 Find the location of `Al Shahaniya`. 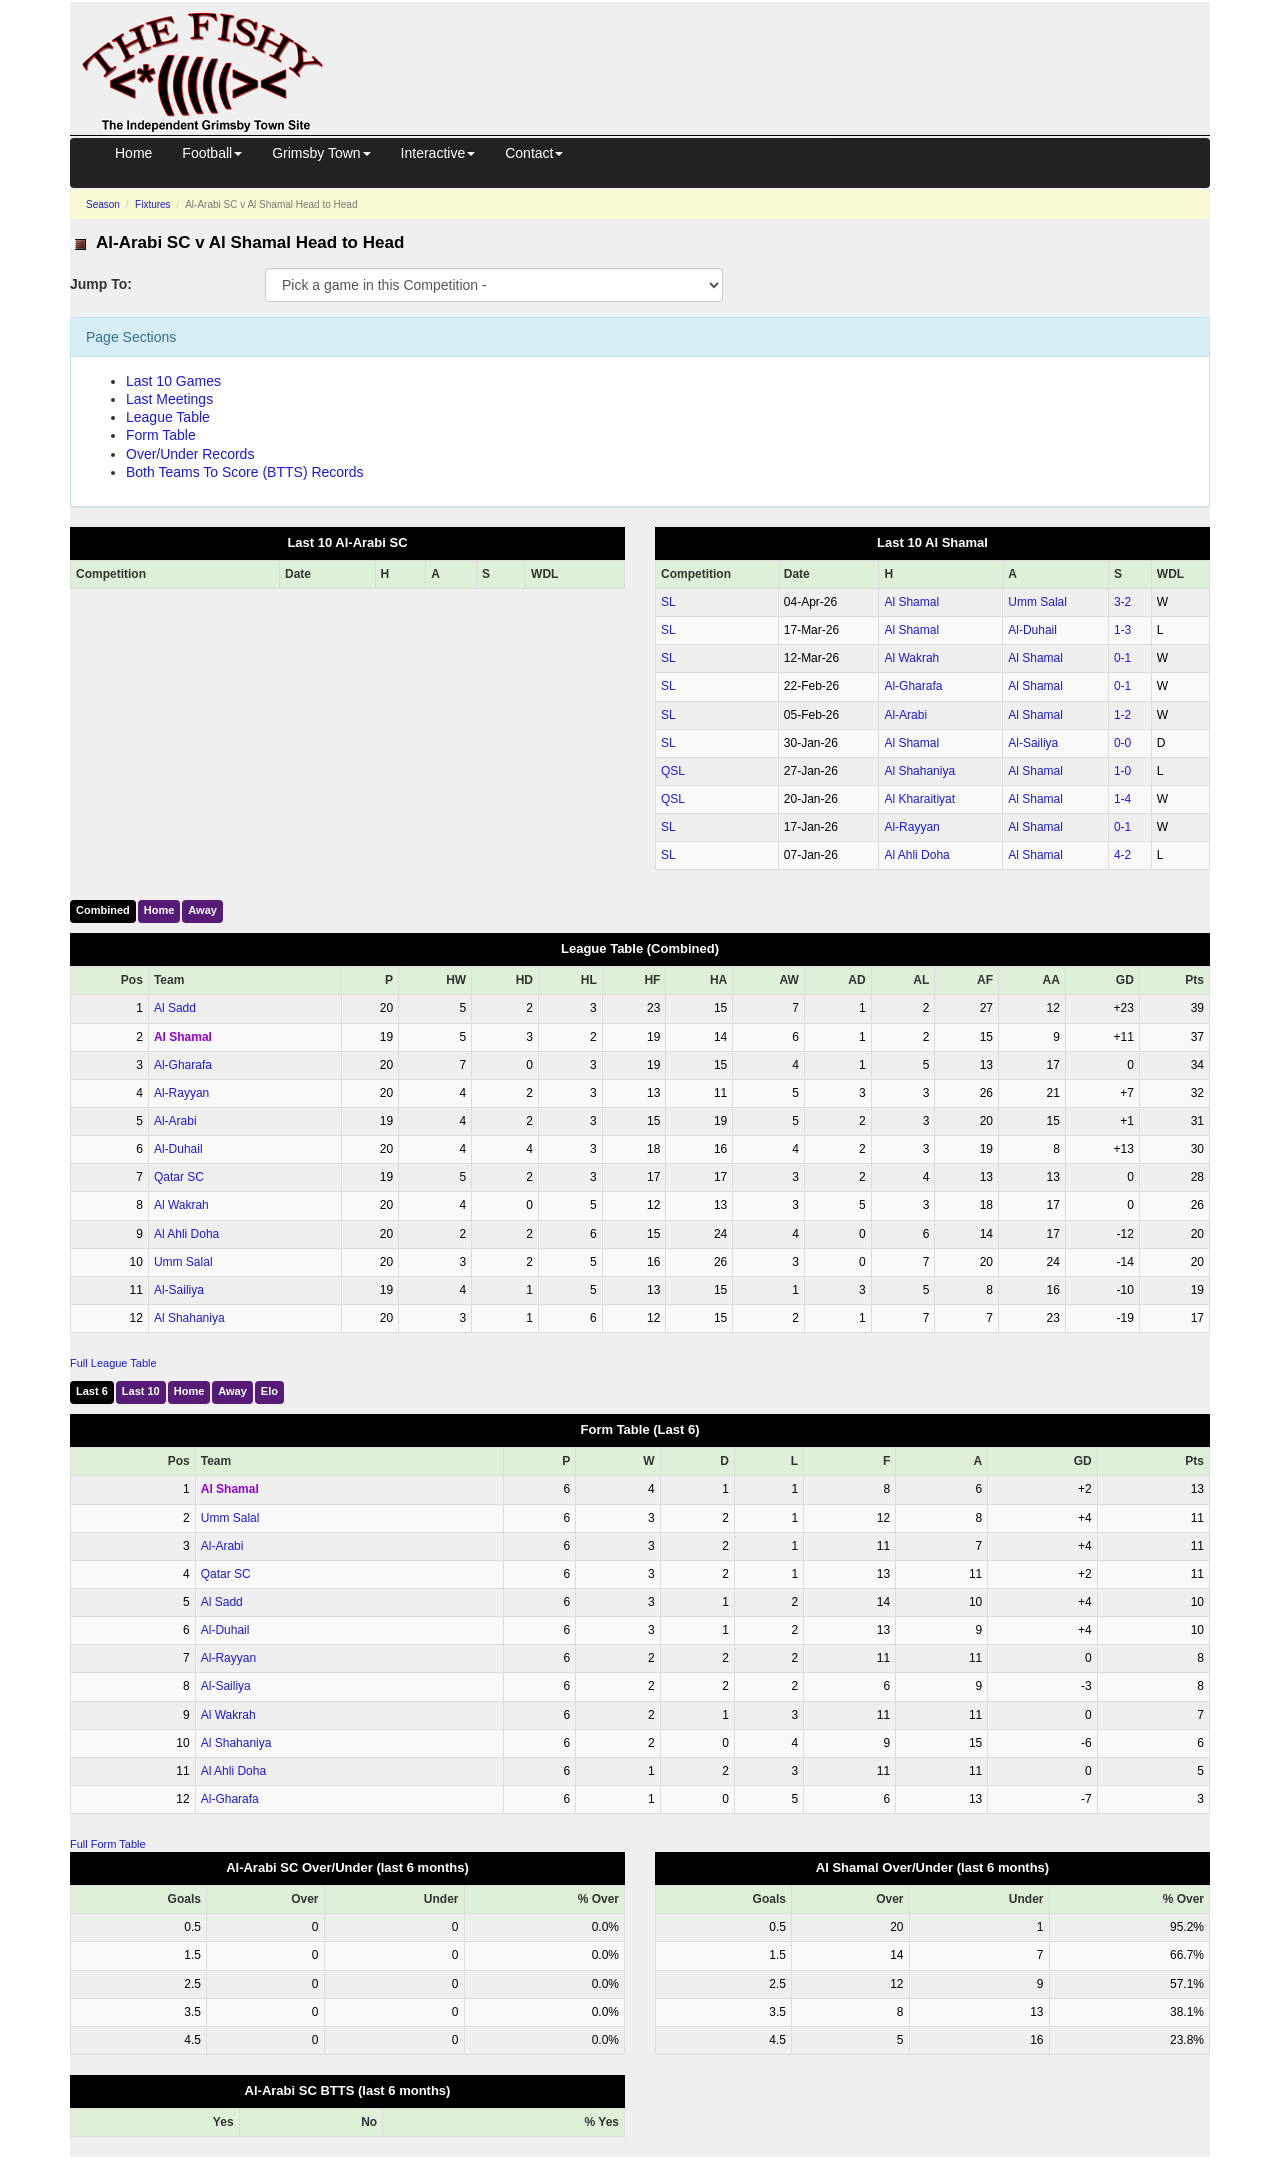

Al Shahaniya is located at coordinates (919, 771).